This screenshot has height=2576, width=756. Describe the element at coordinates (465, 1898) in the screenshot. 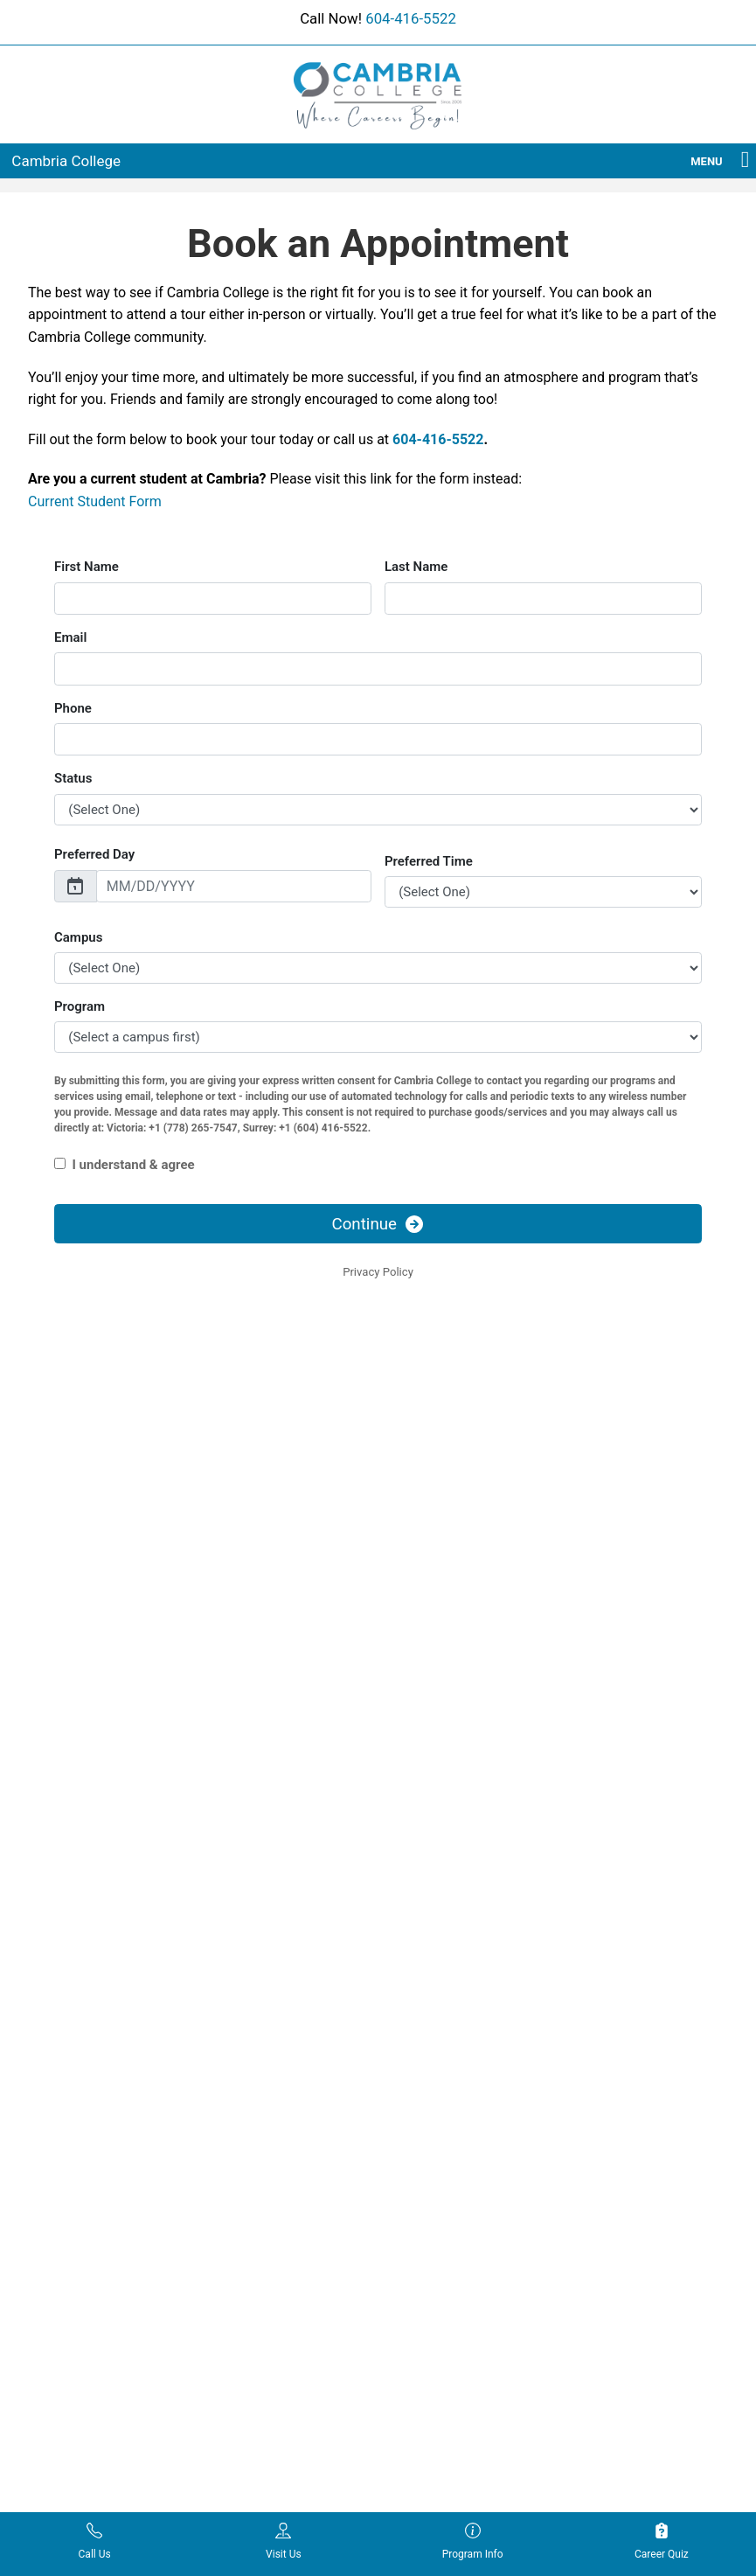

I see `Academic Probation Policy` at that location.